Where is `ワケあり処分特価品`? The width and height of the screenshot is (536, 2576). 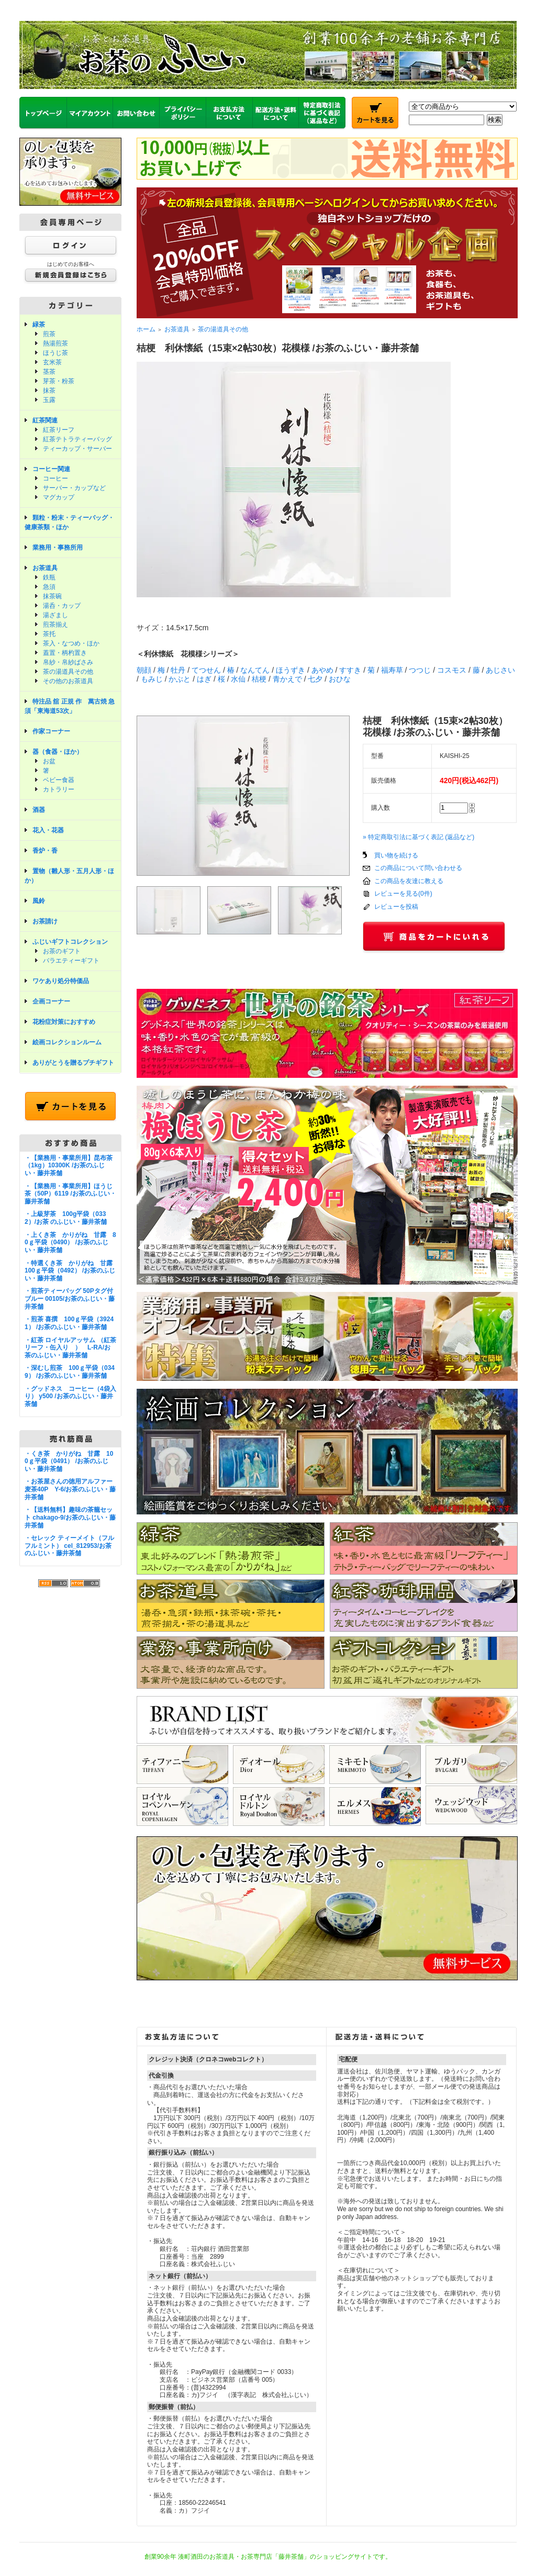 ワケあり処分特価品 is located at coordinates (60, 981).